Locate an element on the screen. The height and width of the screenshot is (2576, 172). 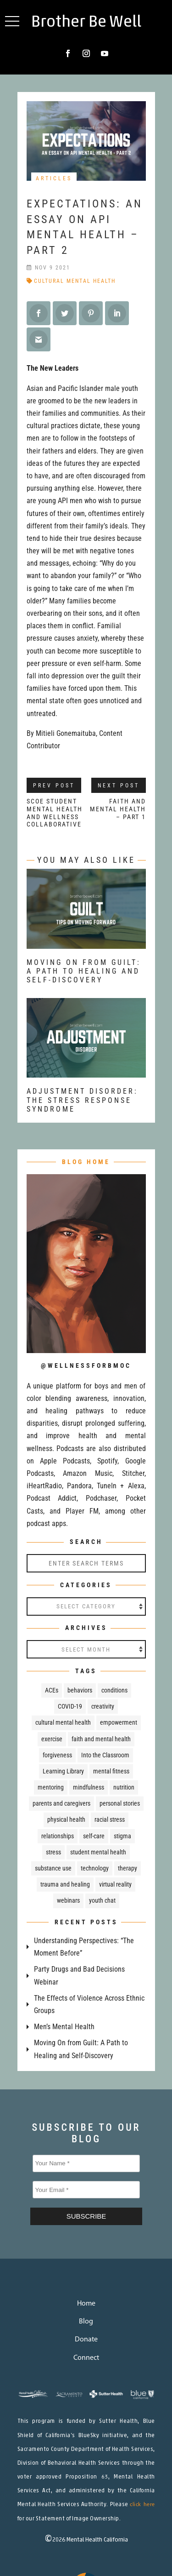
Articles is located at coordinates (54, 178).